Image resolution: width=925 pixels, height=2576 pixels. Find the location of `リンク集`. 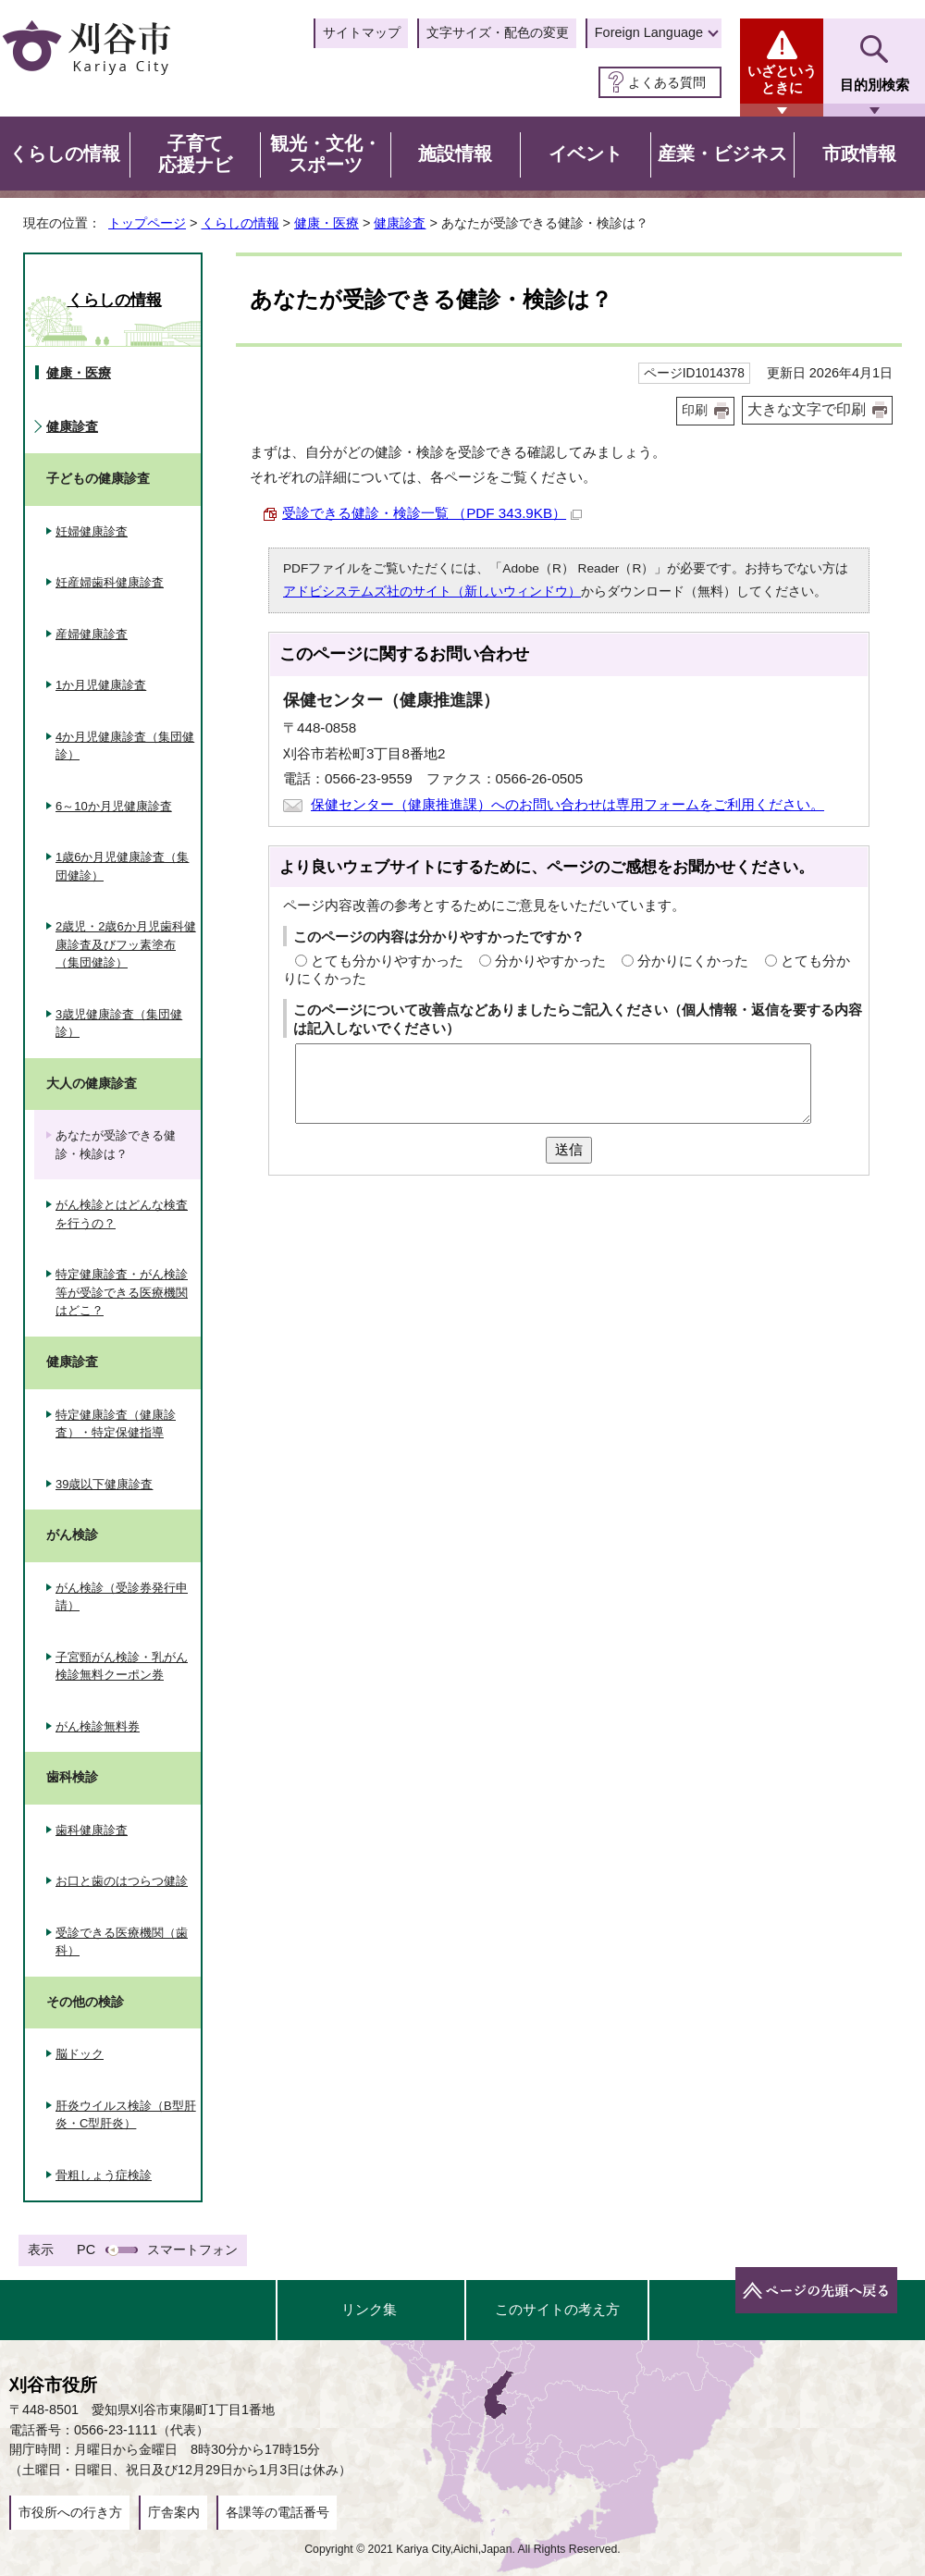

リンク集 is located at coordinates (369, 2309).